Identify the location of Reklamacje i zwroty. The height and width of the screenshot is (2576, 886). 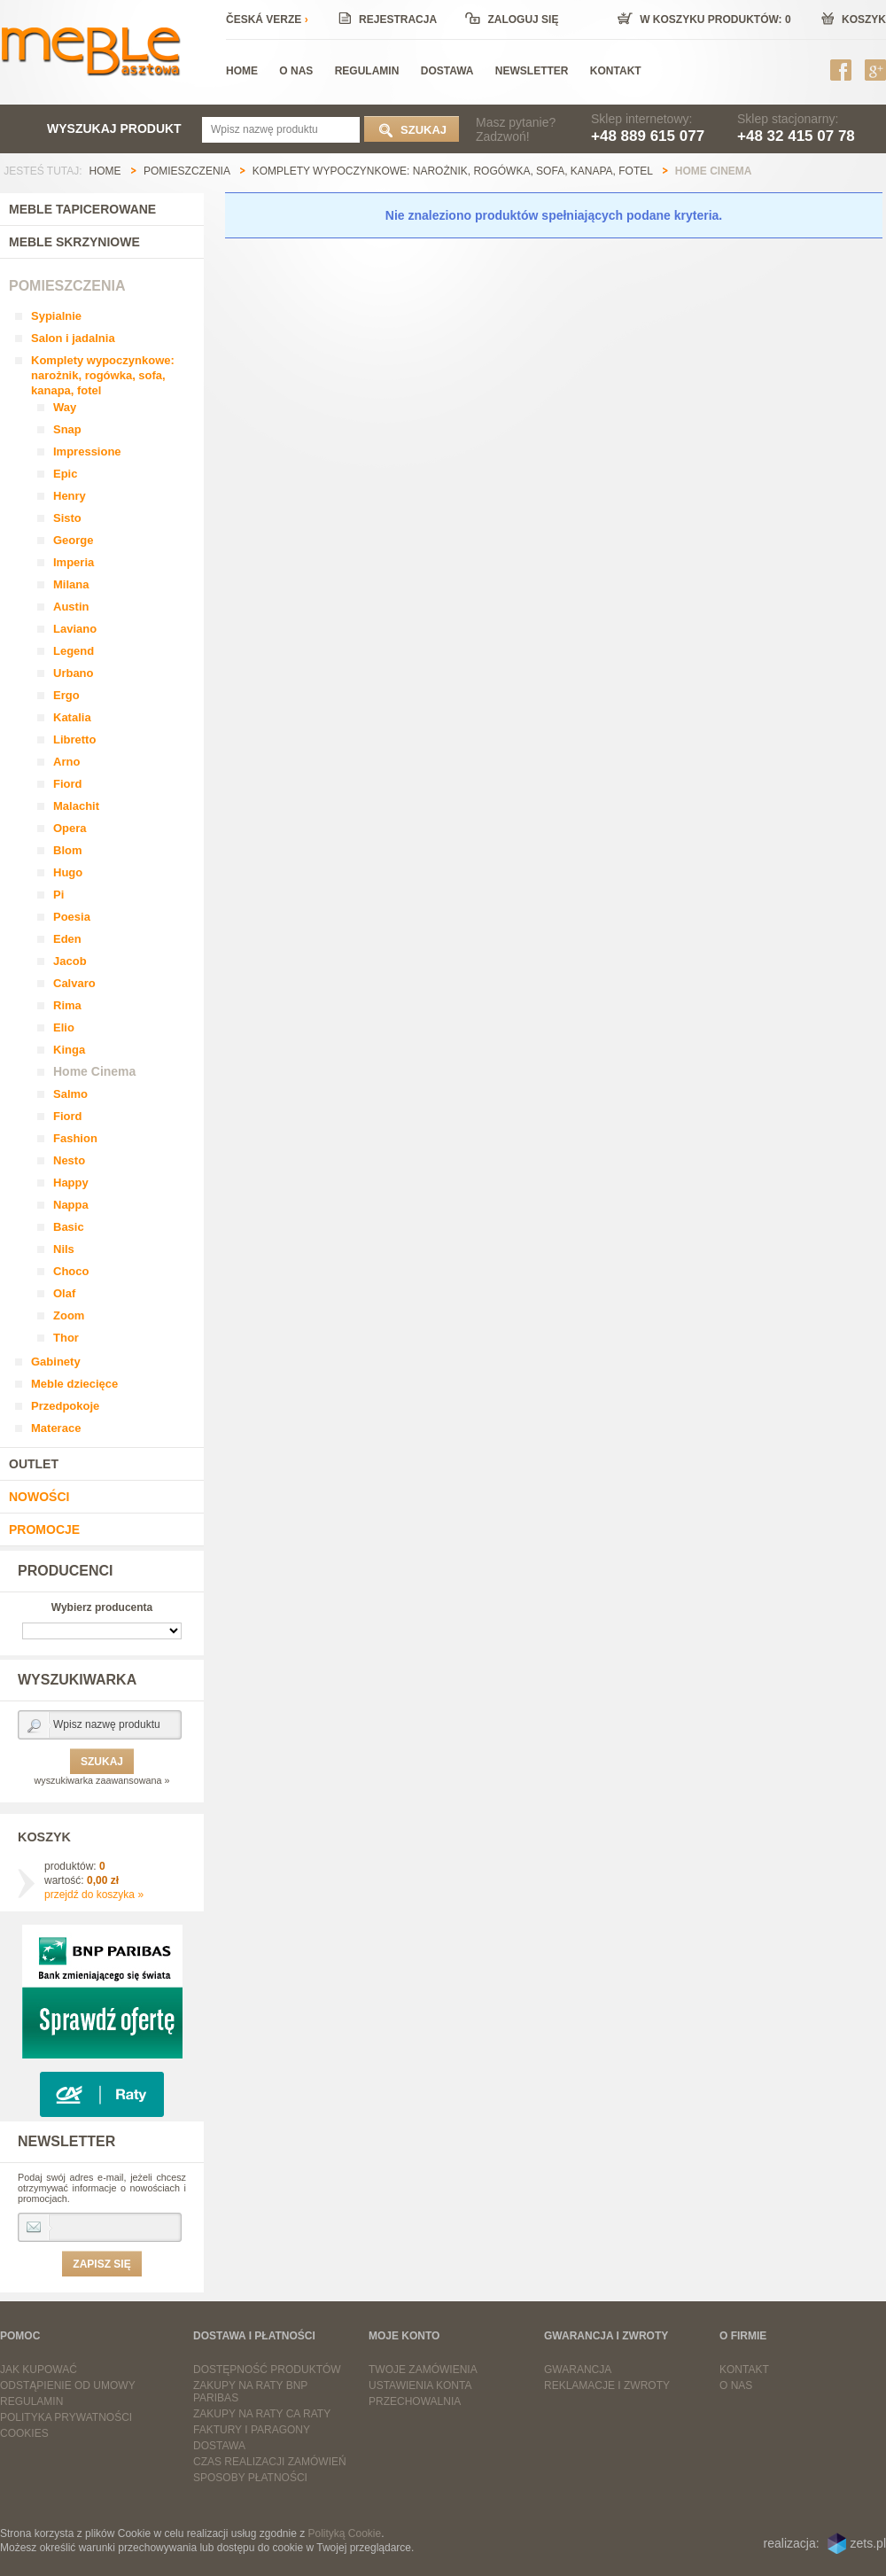
(607, 2385).